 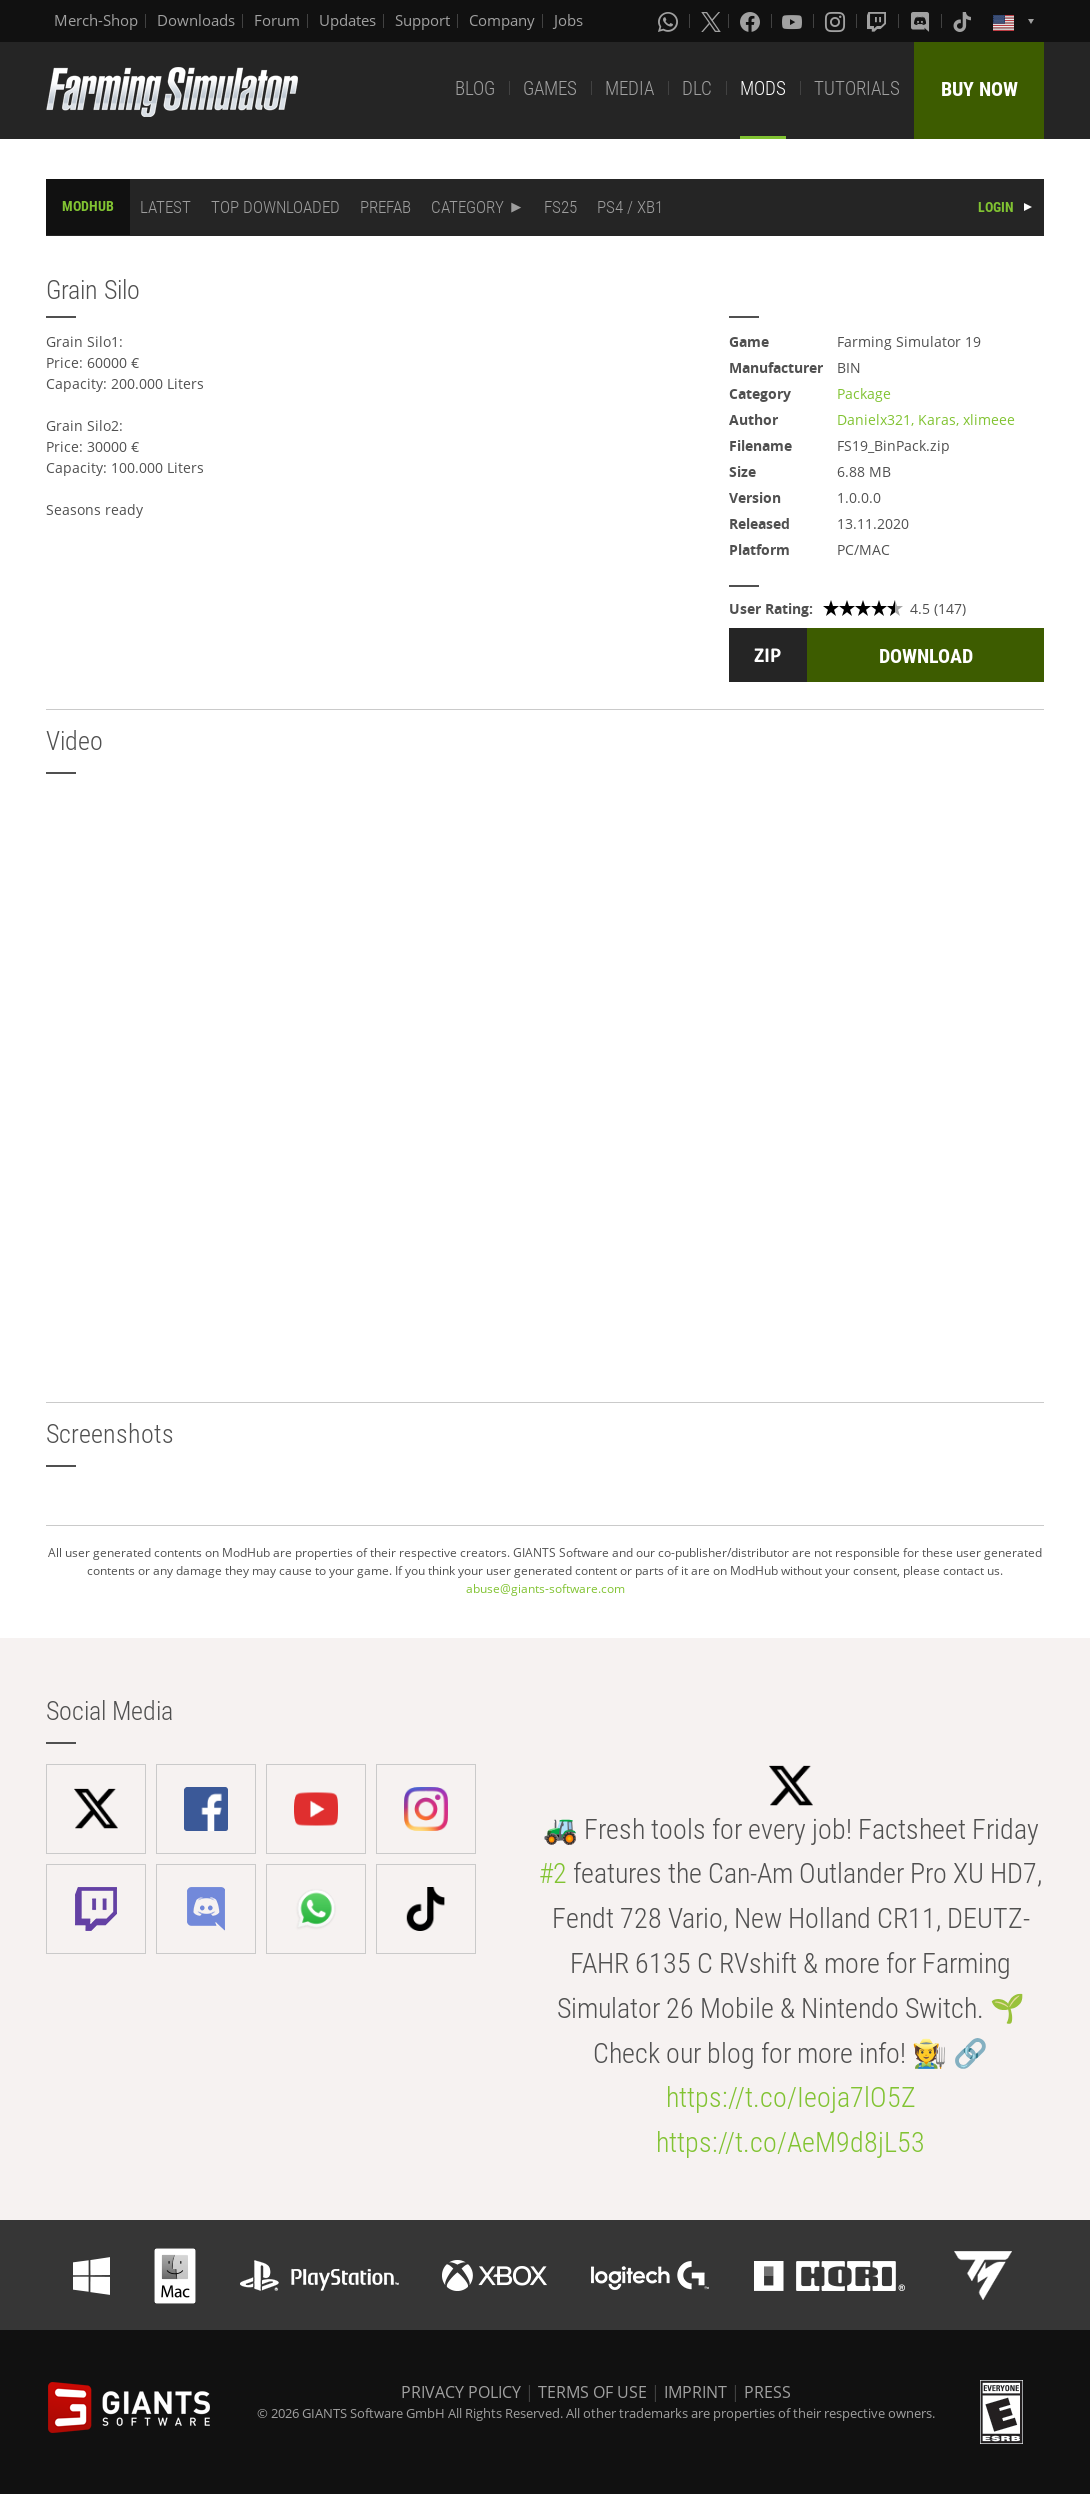 What do you see at coordinates (502, 20) in the screenshot?
I see `Company` at bounding box center [502, 20].